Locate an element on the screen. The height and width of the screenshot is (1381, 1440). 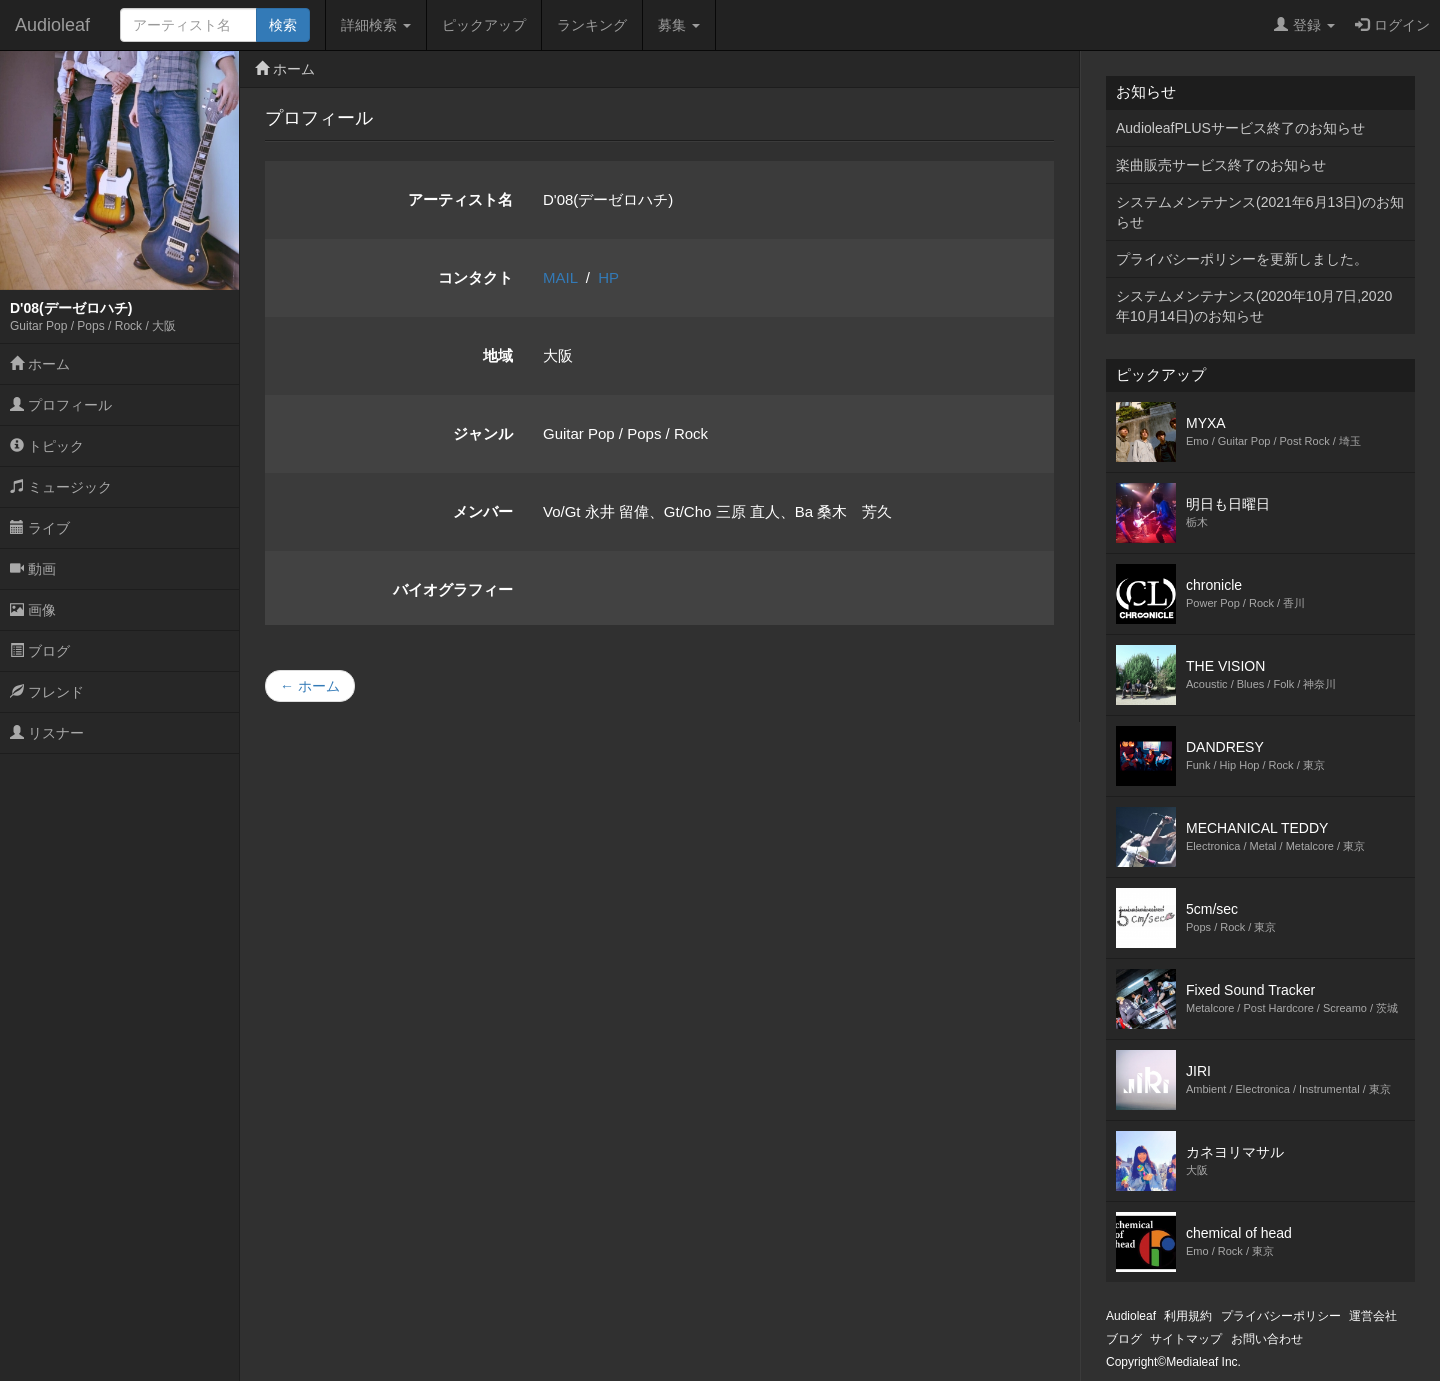
運営会社 is located at coordinates (1373, 1316).